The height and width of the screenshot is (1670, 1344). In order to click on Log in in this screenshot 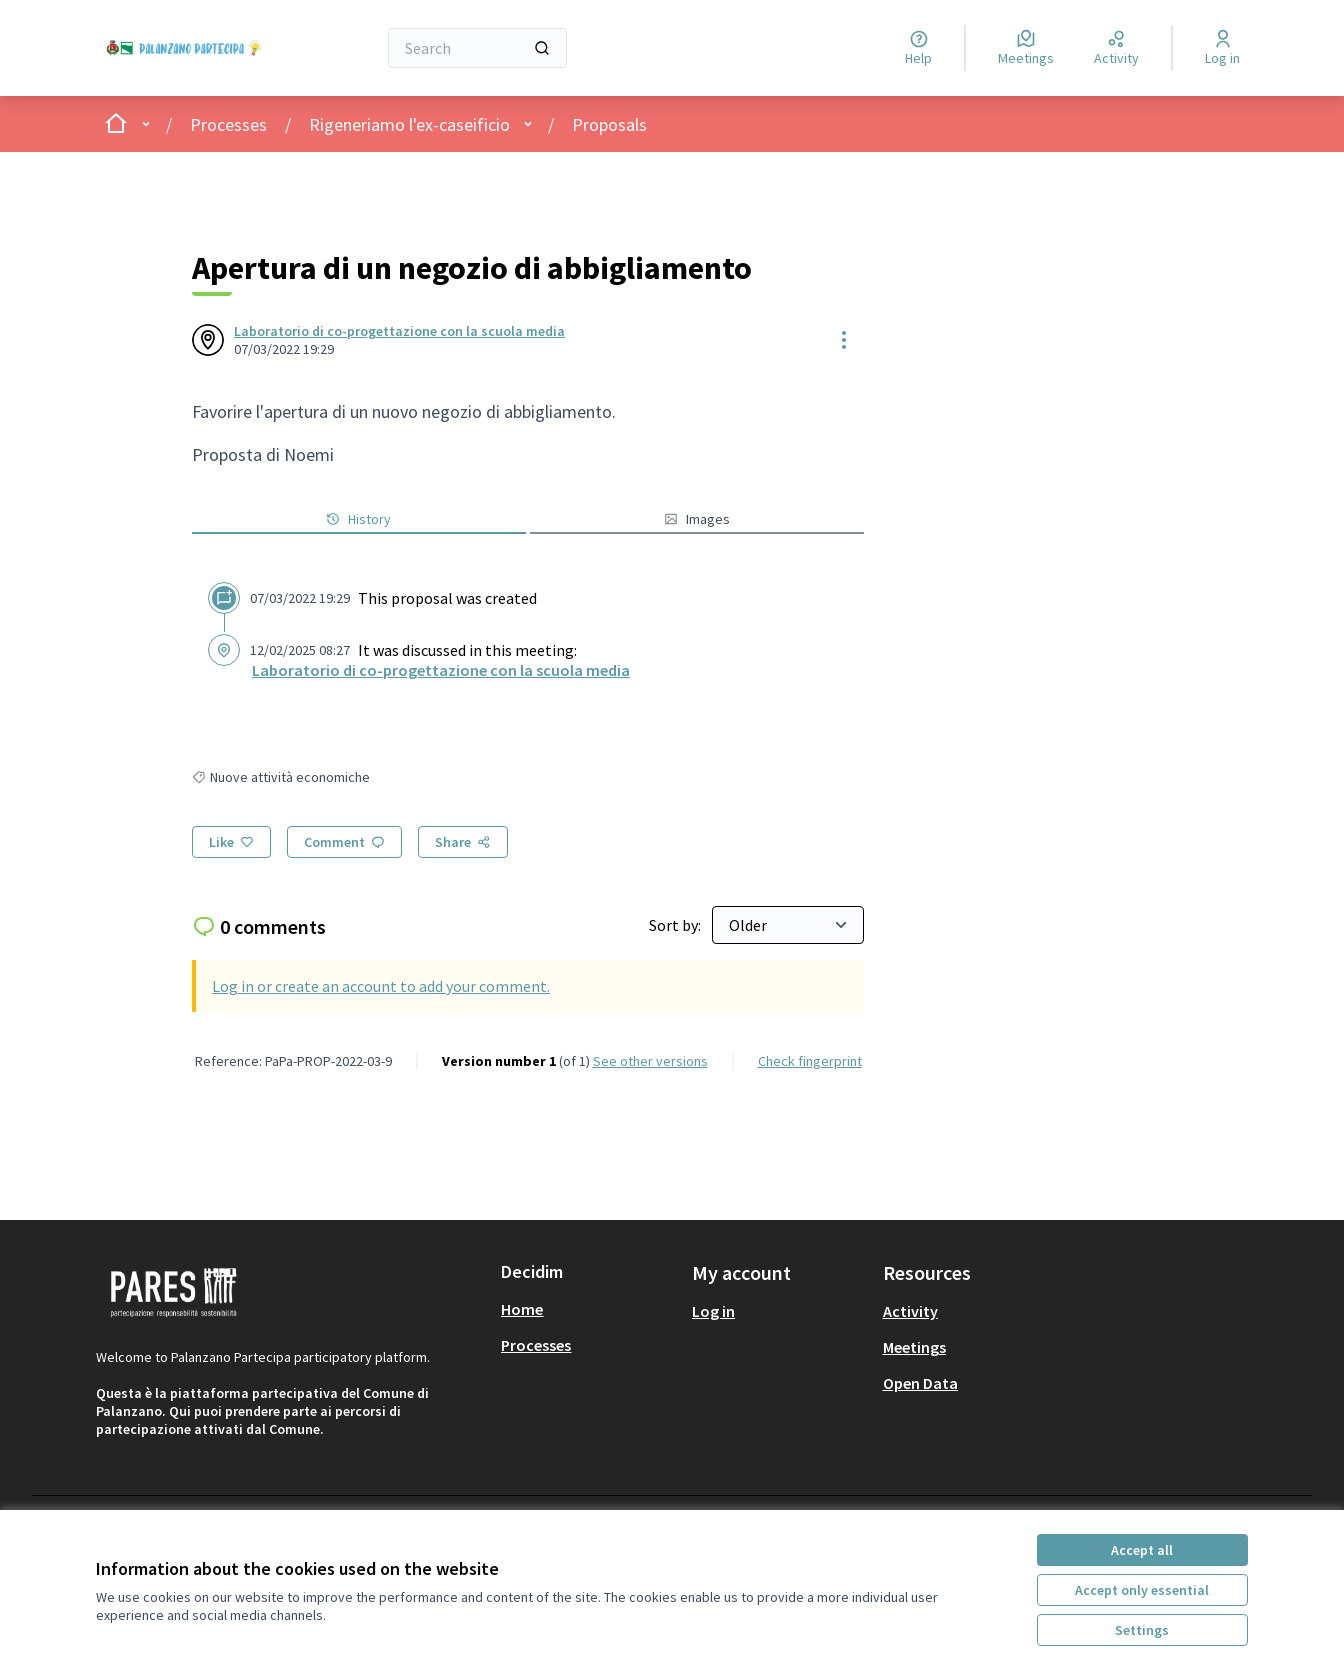, I will do `click(713, 1311)`.